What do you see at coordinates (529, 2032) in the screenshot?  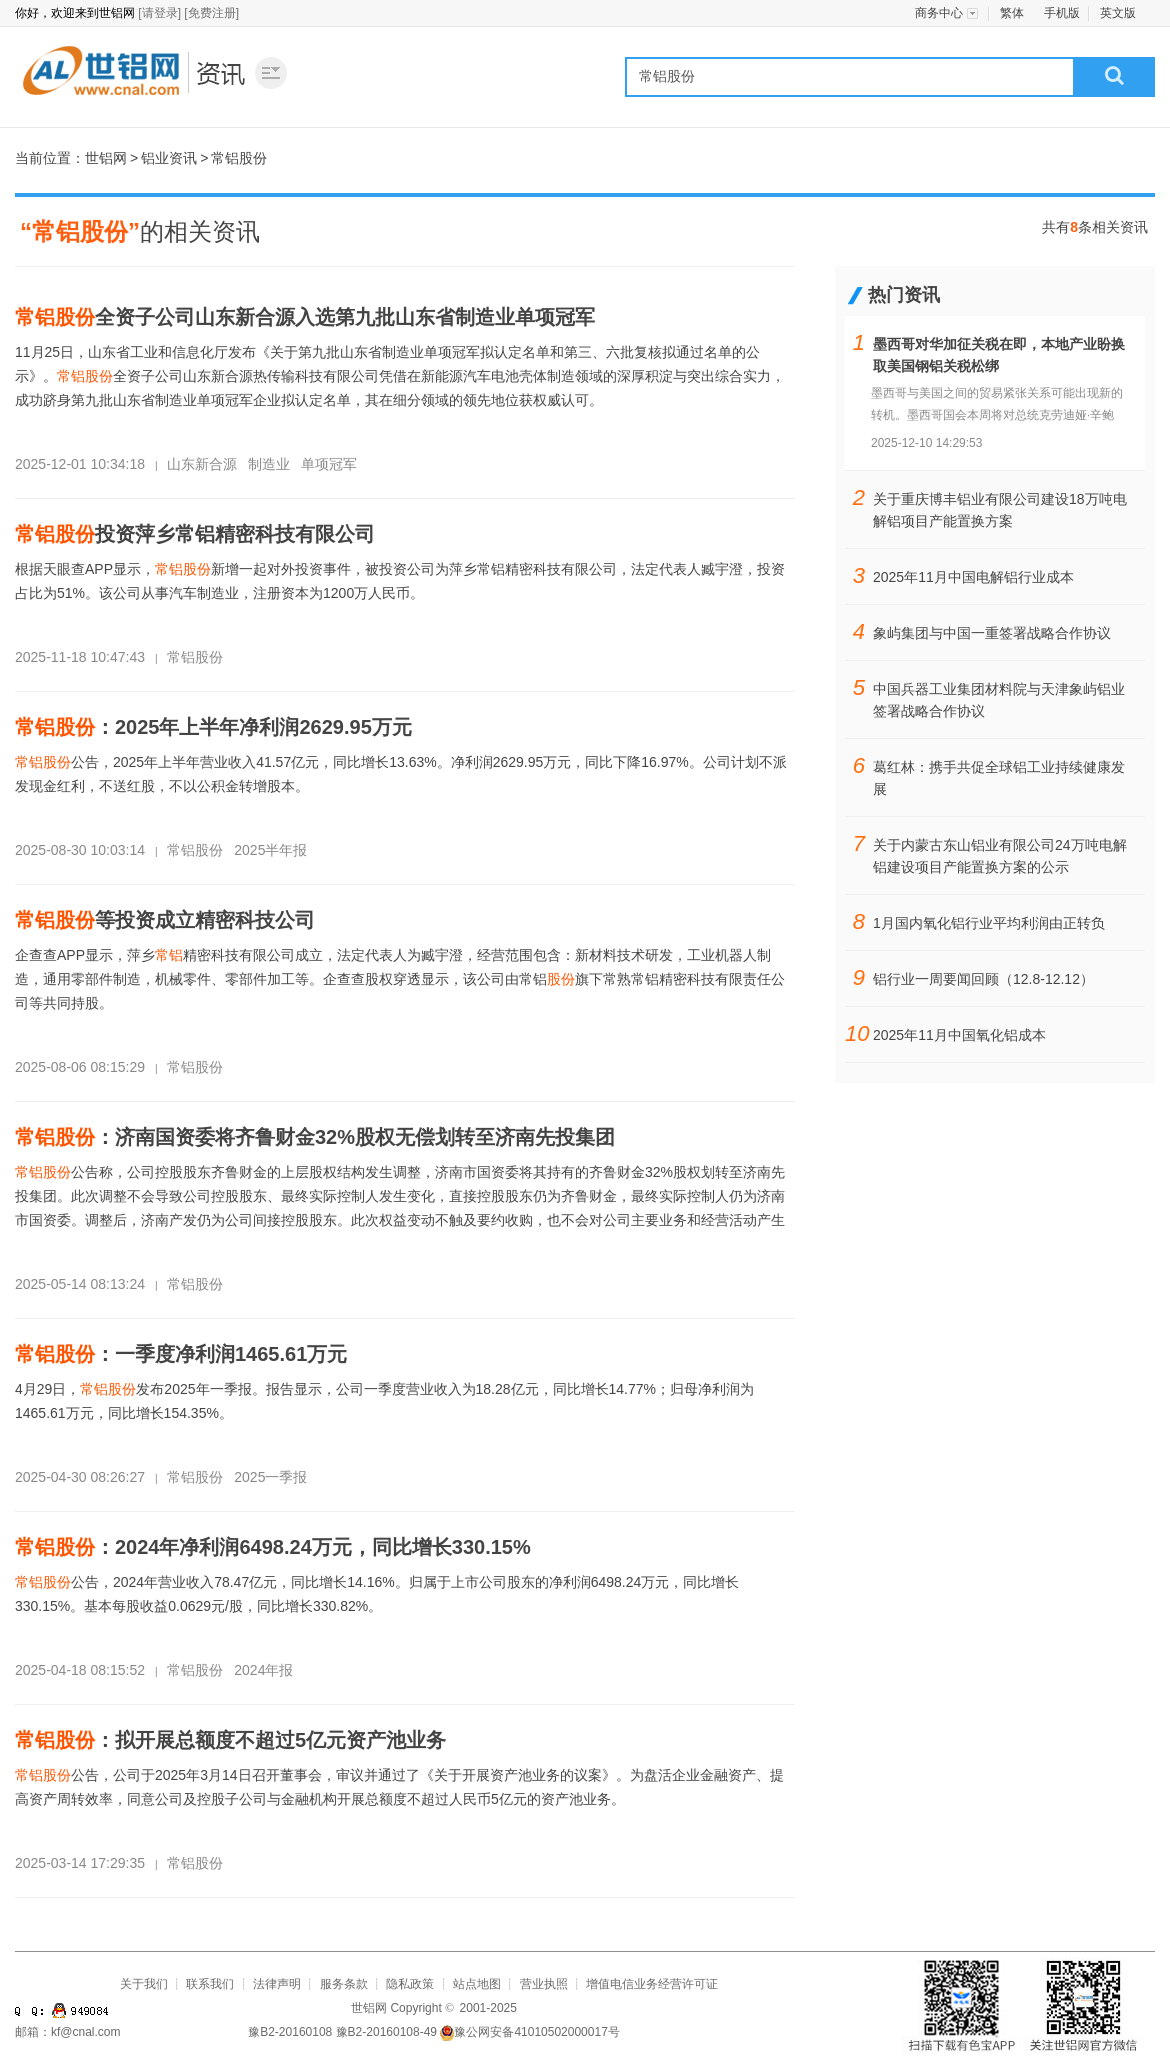 I see `豫公网安备41010502000017号` at bounding box center [529, 2032].